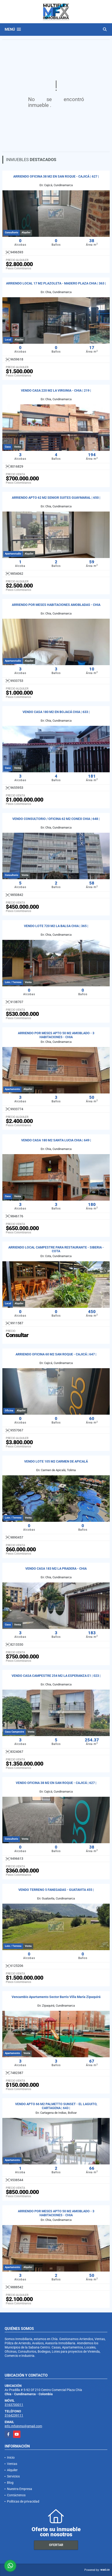  I want to click on VENDO CASA 220 M2 LA VIRGINIA - CHIA | 219 |, so click(56, 390).